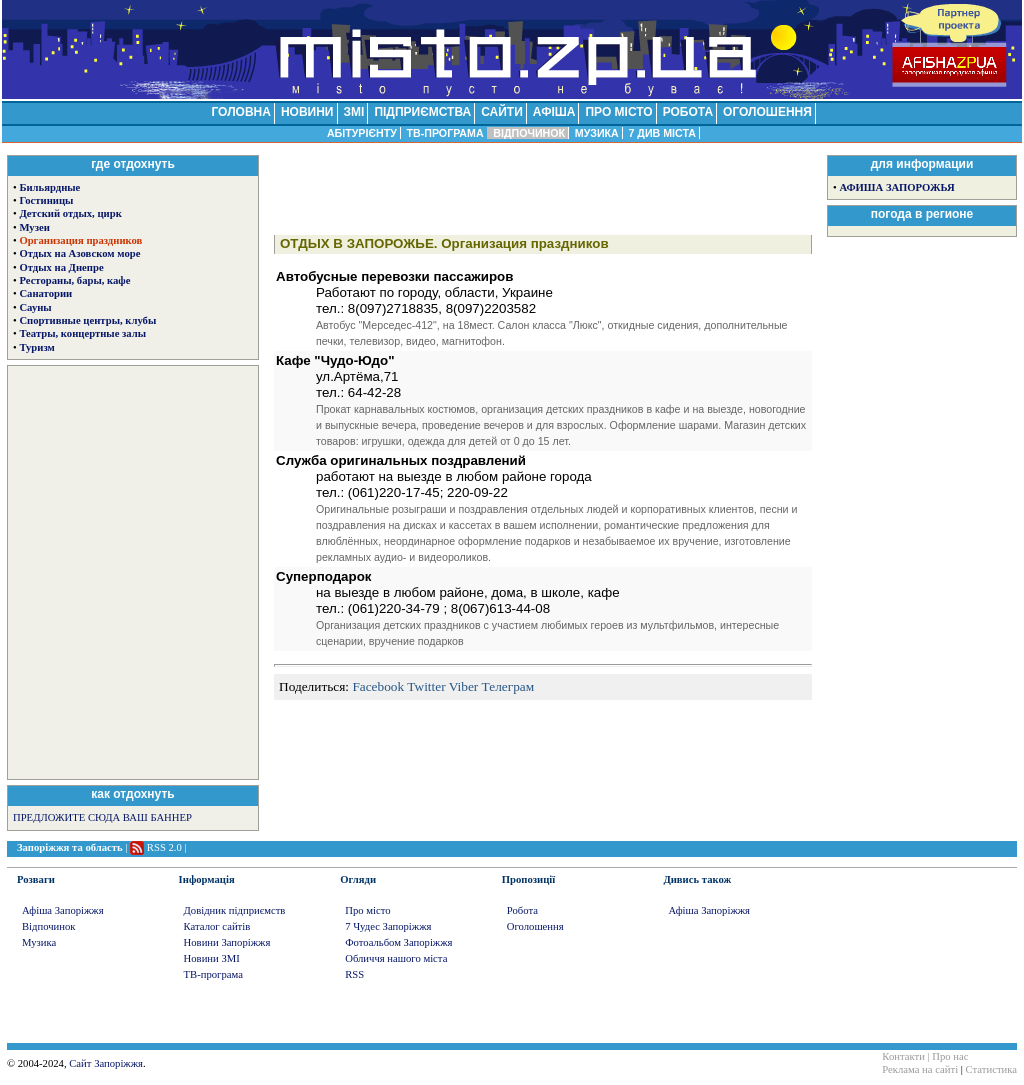  Describe the element at coordinates (106, 1063) in the screenshot. I see `Сайт Запоріжжя` at that location.